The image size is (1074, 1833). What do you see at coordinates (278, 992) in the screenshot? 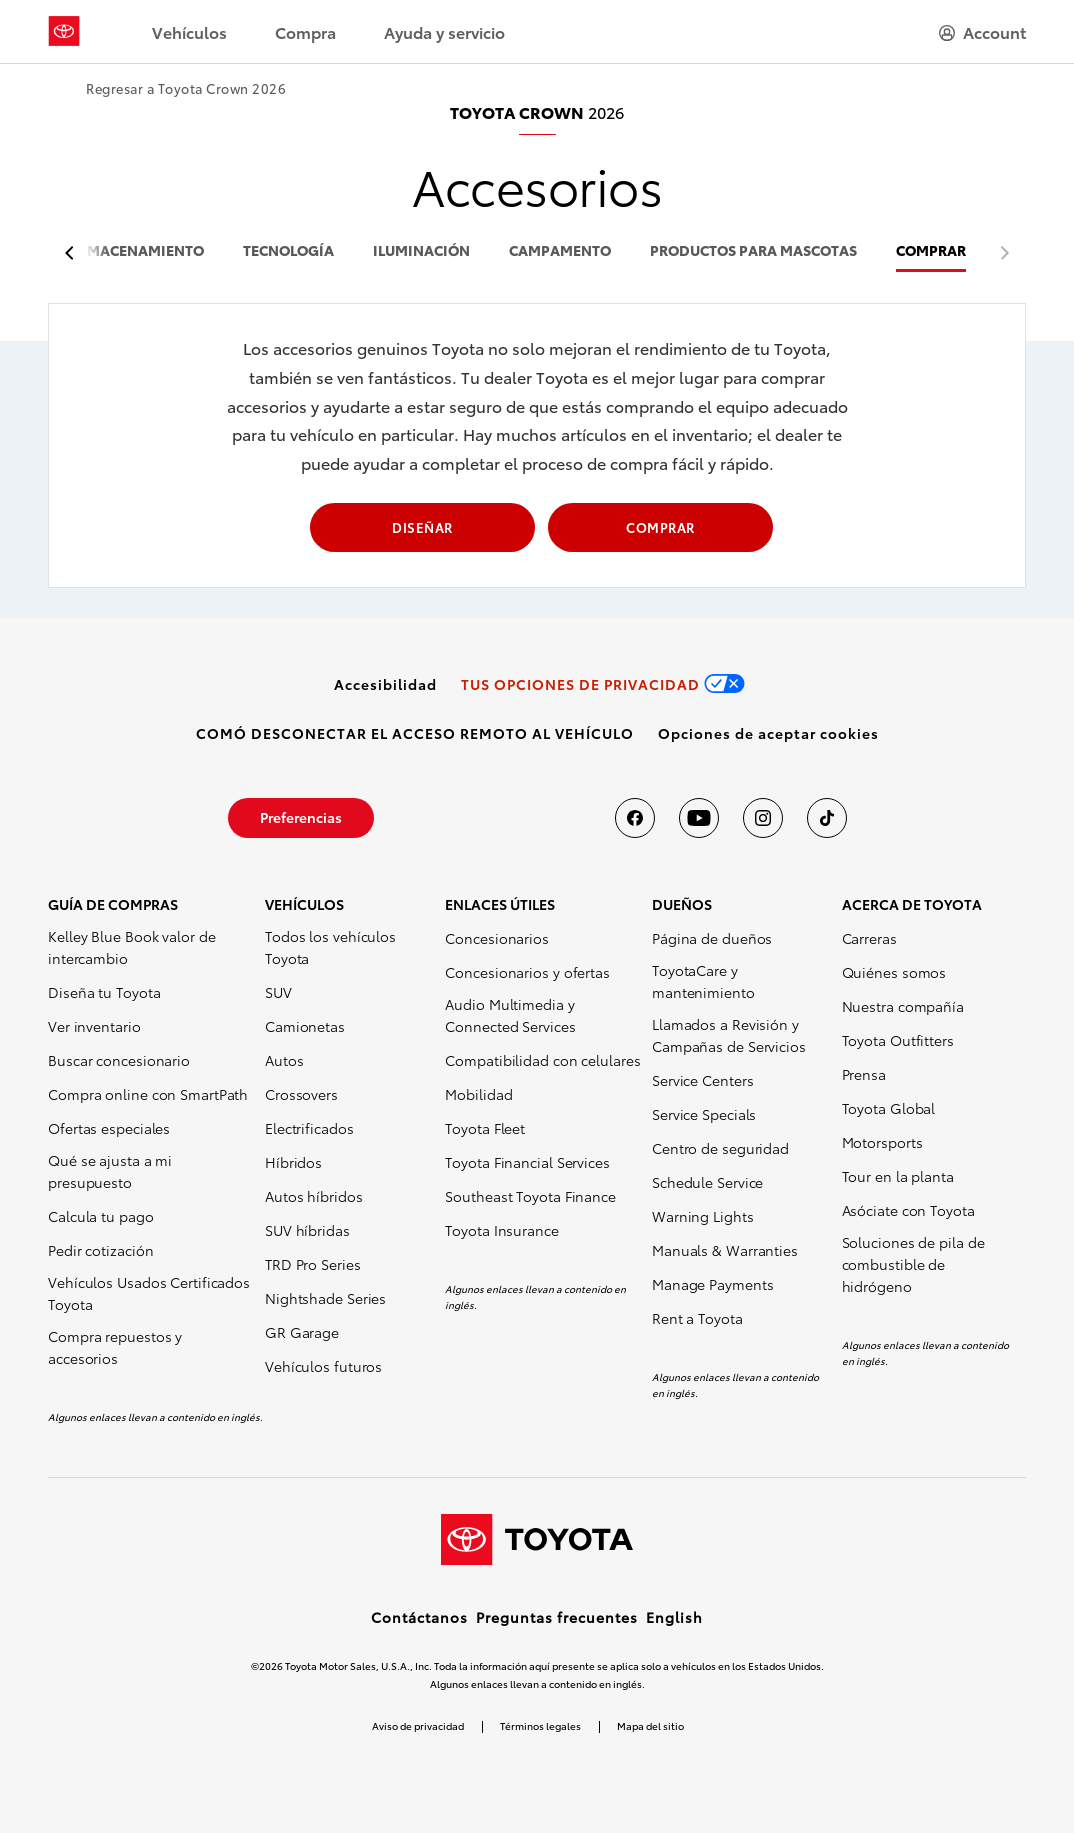
I see `SUV` at bounding box center [278, 992].